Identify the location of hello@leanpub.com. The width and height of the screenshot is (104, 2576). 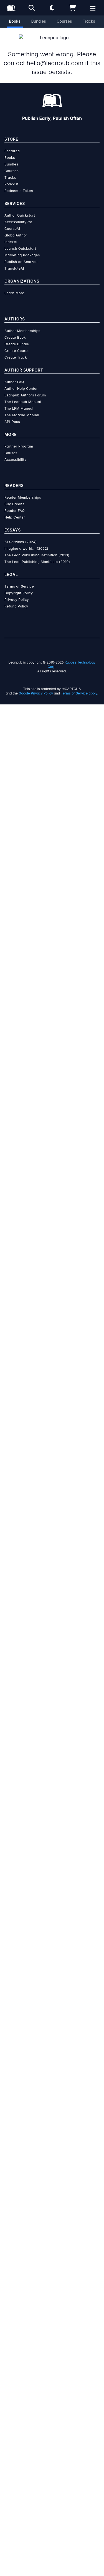
(54, 56).